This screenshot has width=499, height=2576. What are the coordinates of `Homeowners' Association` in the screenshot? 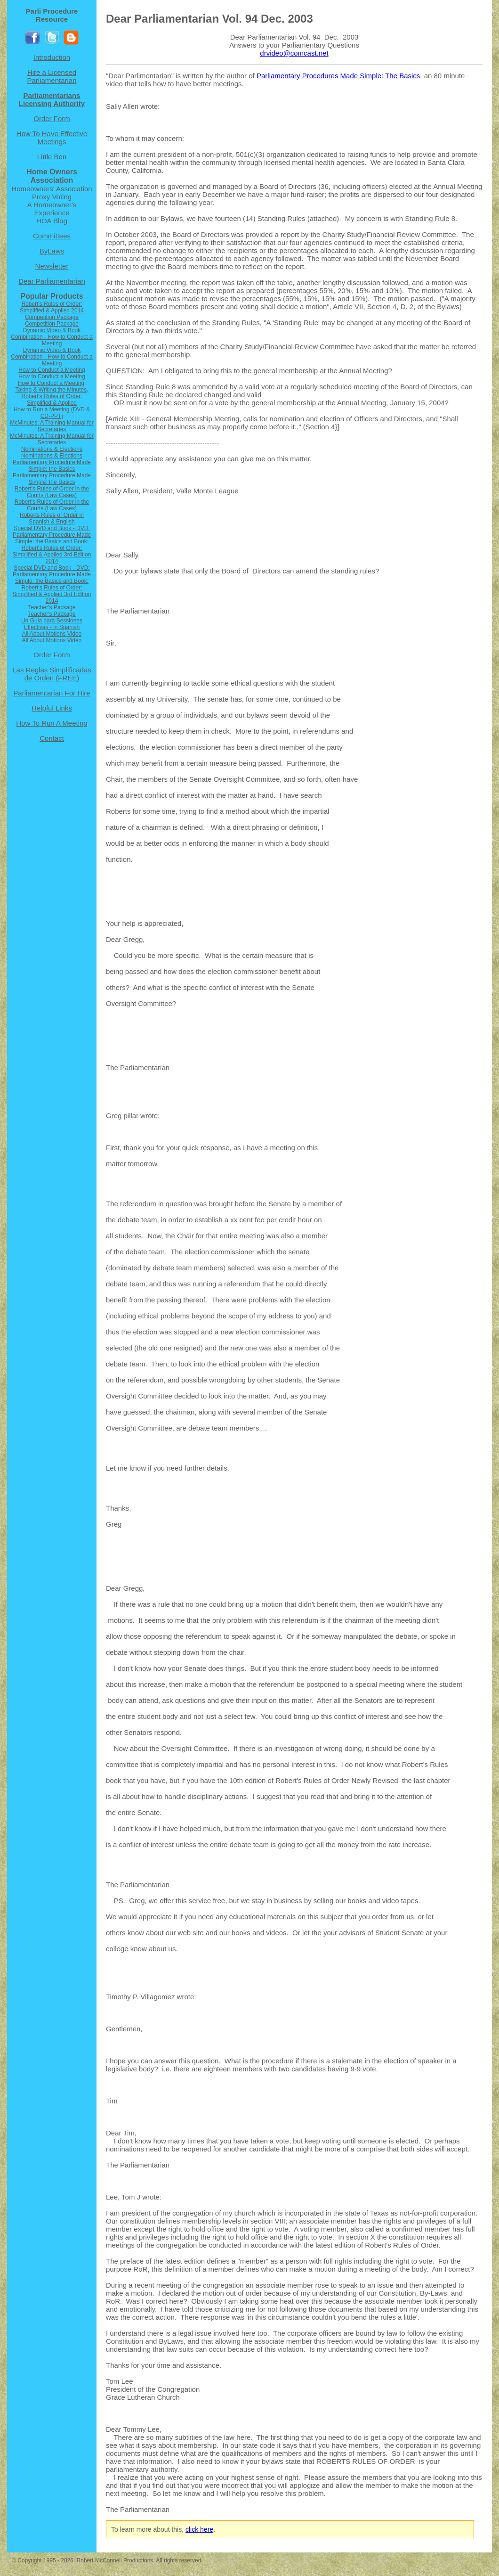 It's located at (51, 189).